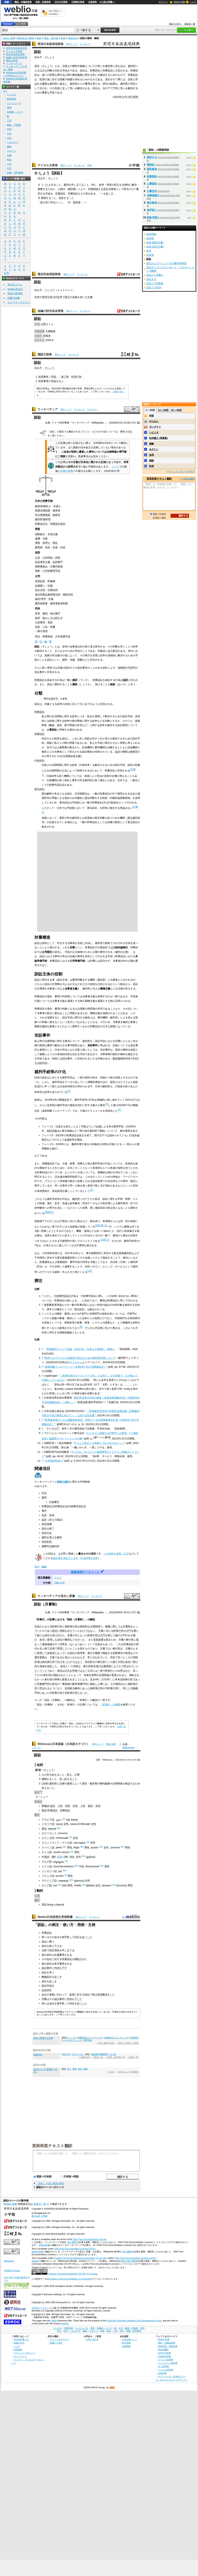 This screenshot has height=2576, width=198. What do you see at coordinates (77, 2054) in the screenshot?
I see `アビエイター` at bounding box center [77, 2054].